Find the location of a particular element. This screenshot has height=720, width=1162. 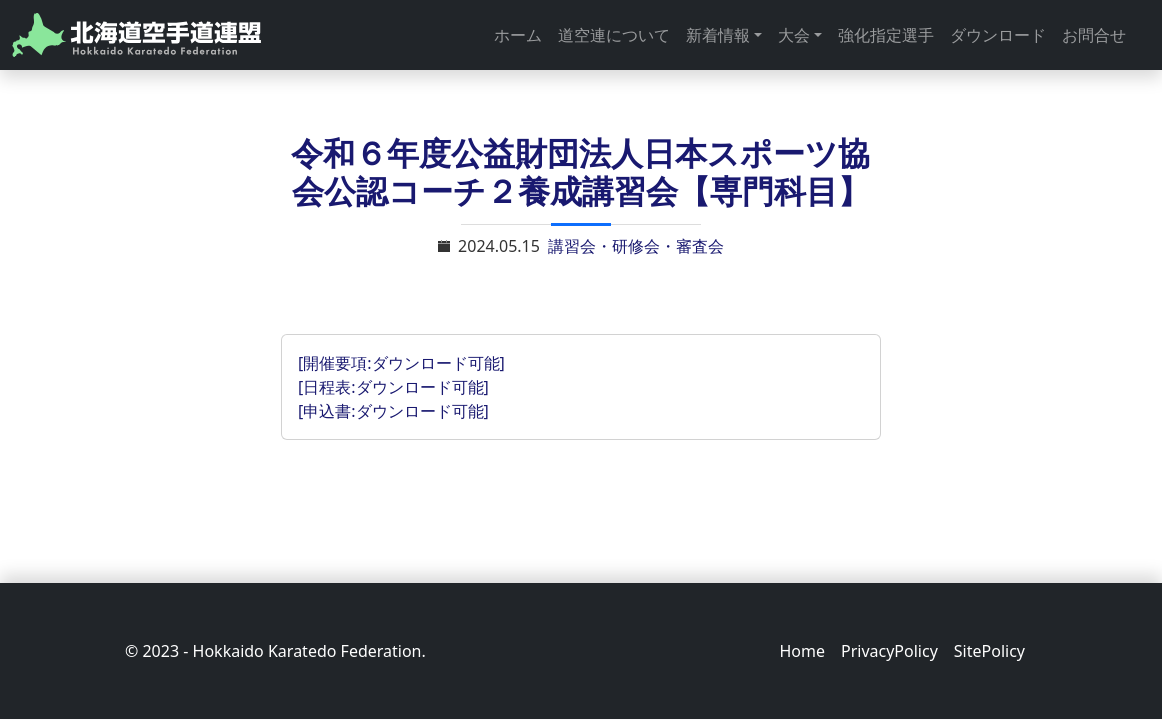

令和６年度公益財団法人日本スポーツ協会公認コーチ２養成講習会【専門科目】 is located at coordinates (580, 171).